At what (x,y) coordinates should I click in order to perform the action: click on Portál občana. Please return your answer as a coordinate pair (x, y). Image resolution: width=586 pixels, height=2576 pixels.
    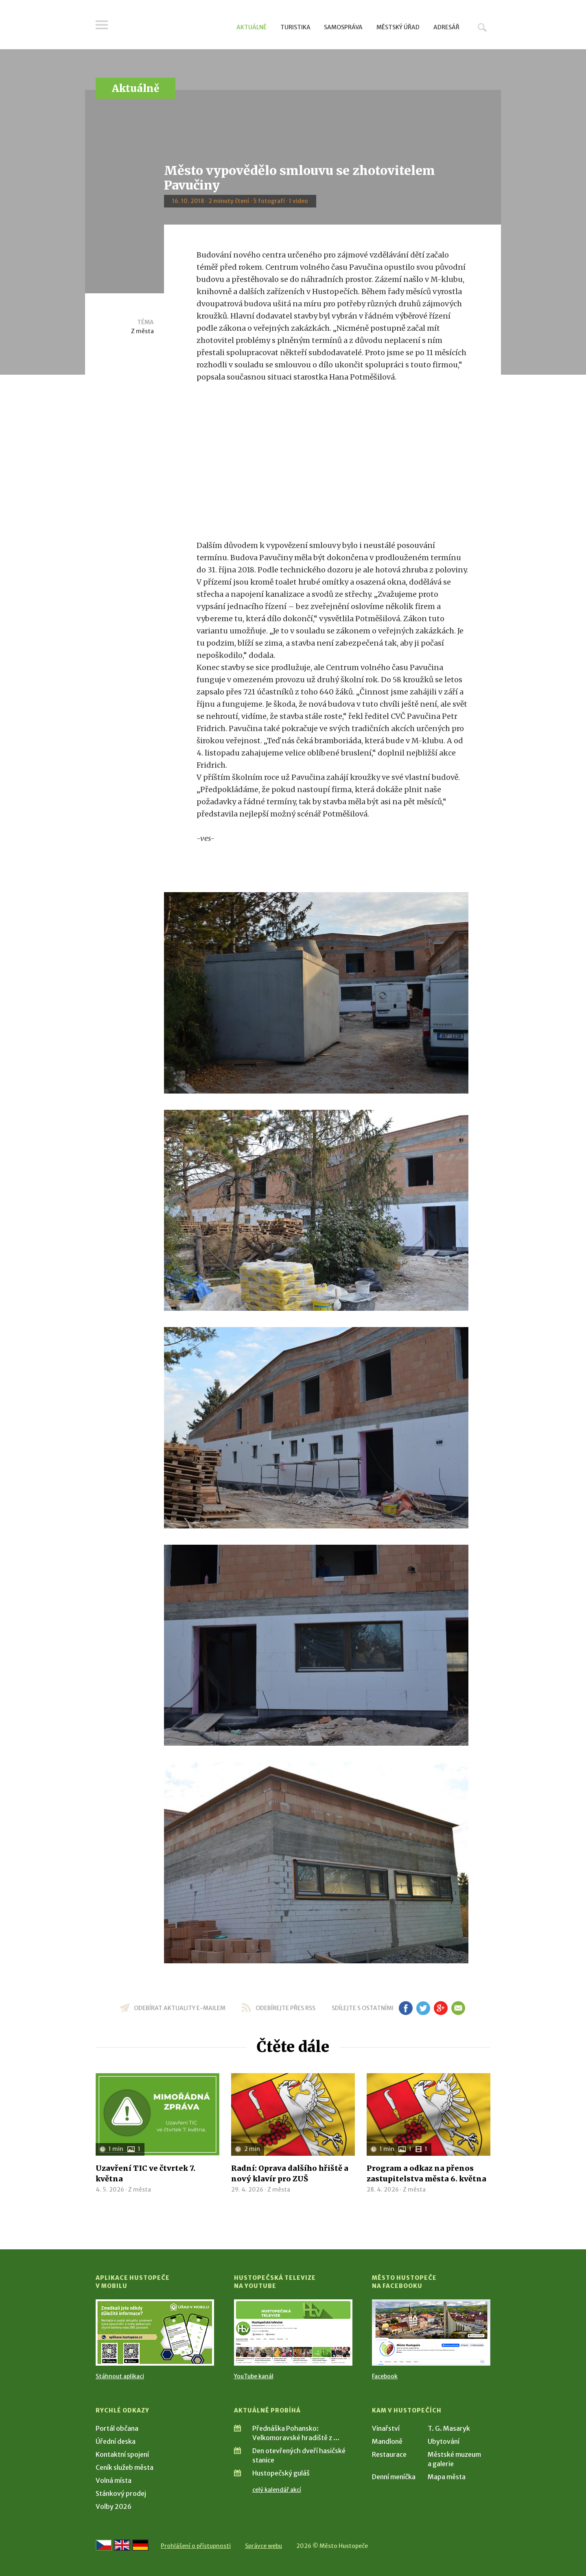
    Looking at the image, I should click on (117, 2428).